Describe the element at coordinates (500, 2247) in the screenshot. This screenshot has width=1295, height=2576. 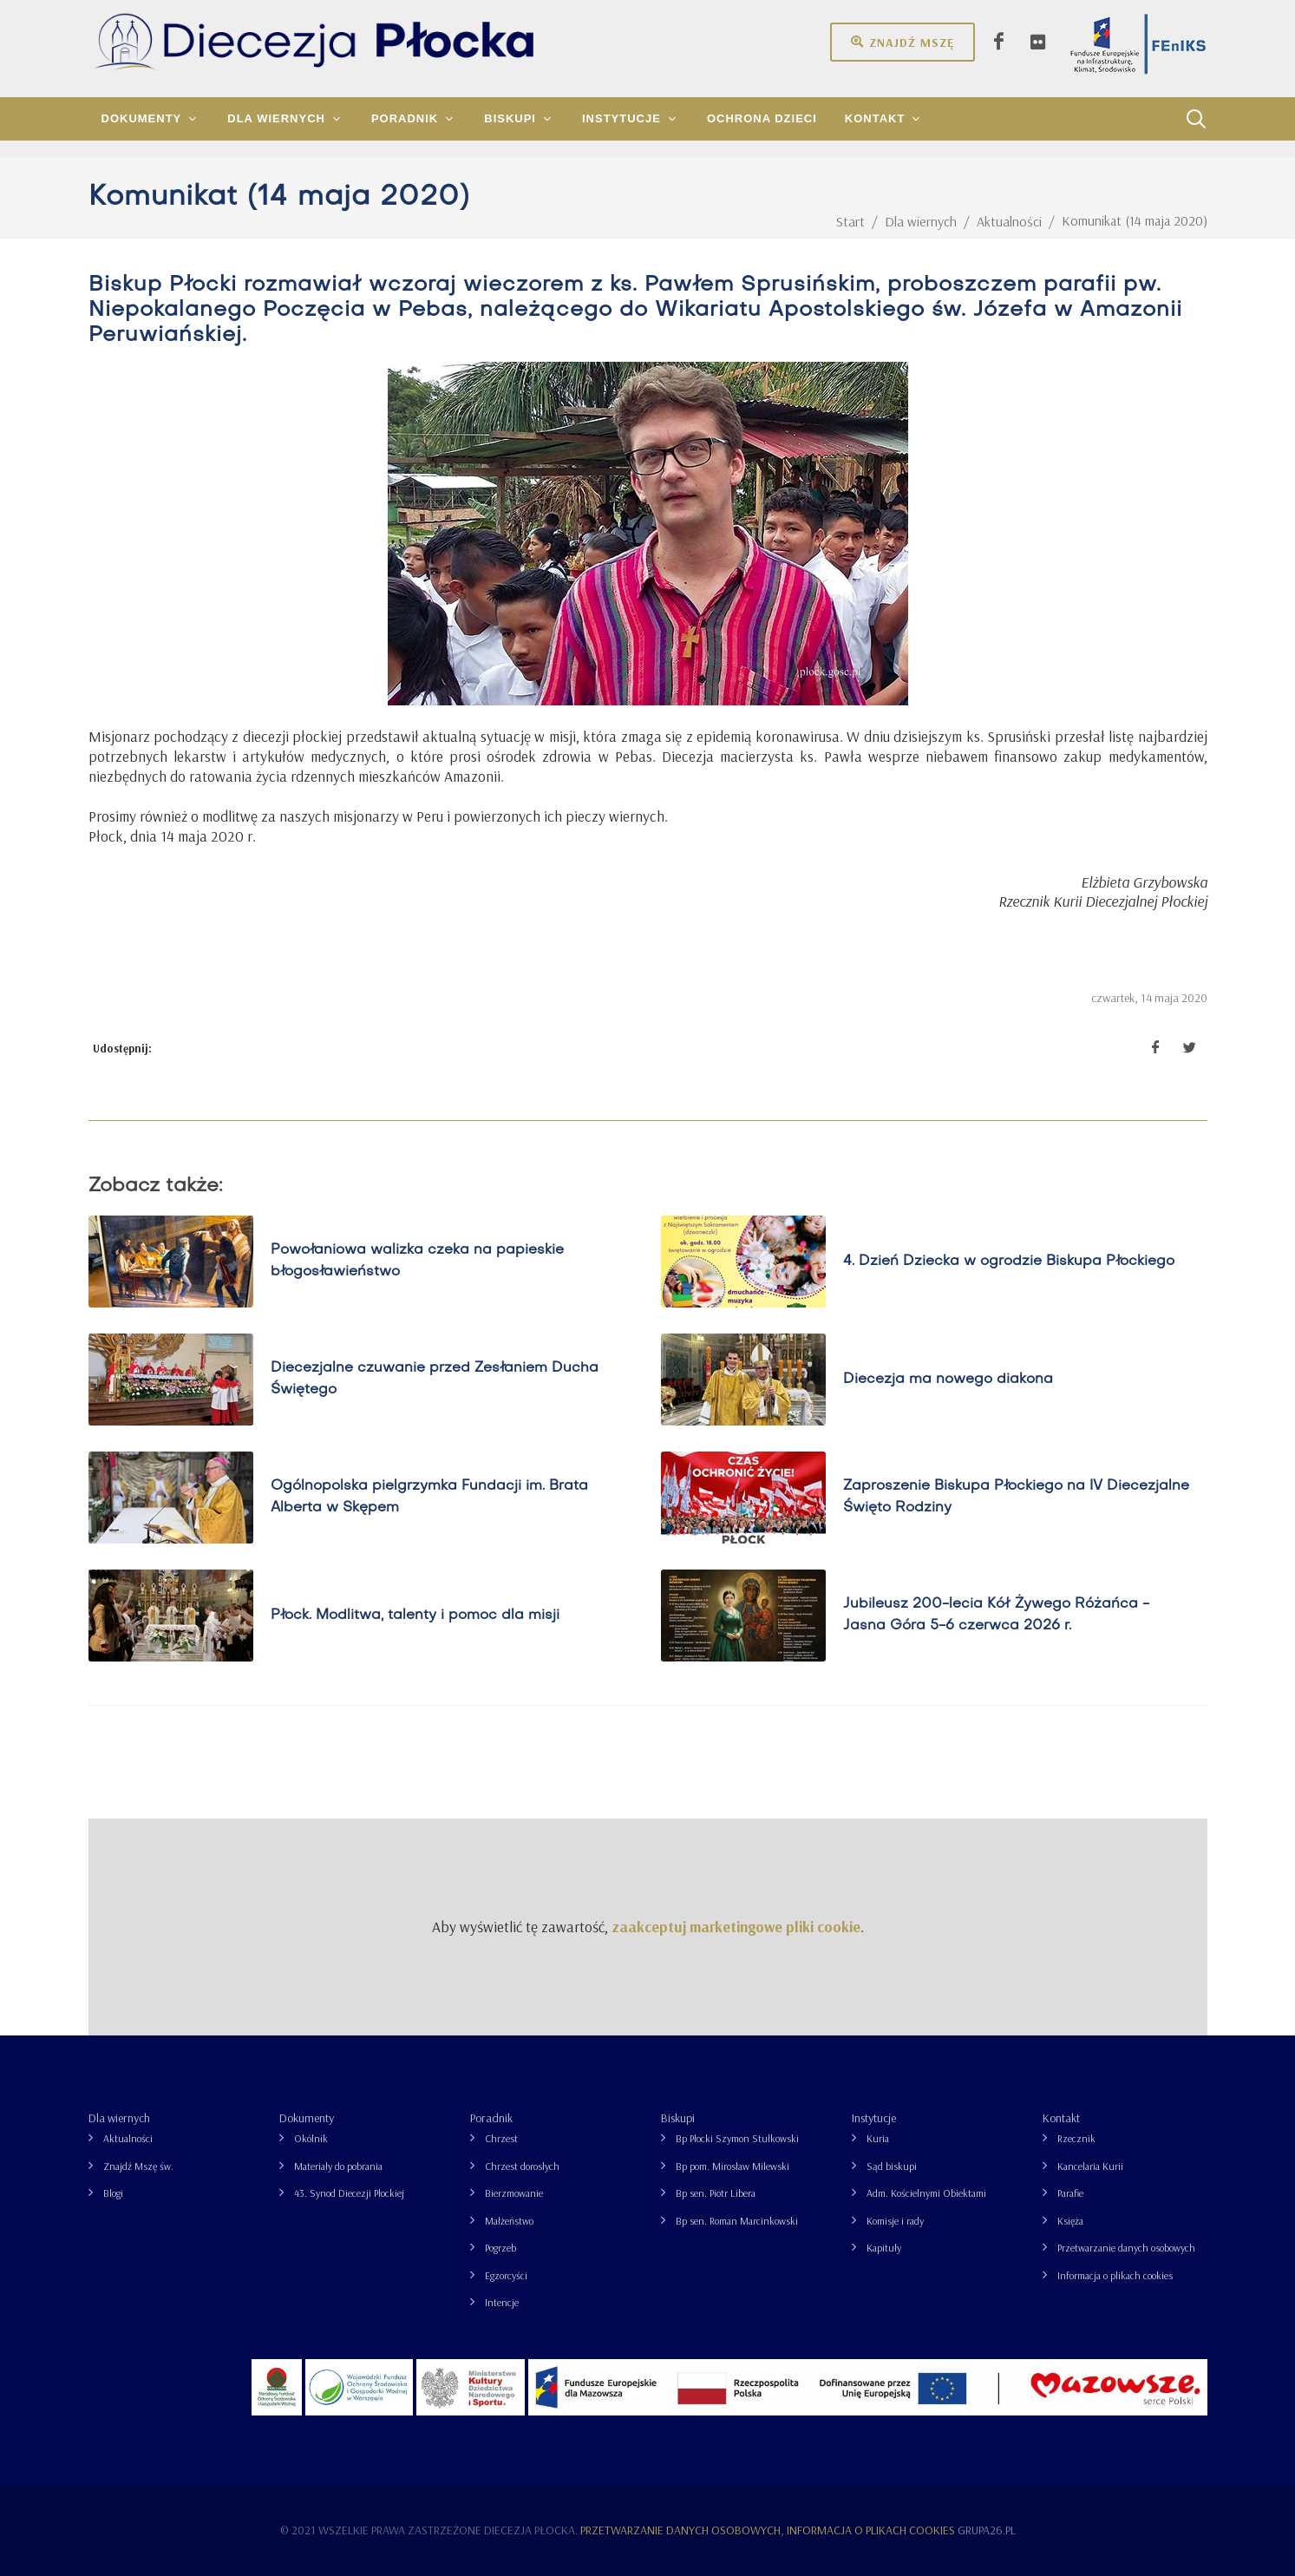
I see `Pogrzeb` at that location.